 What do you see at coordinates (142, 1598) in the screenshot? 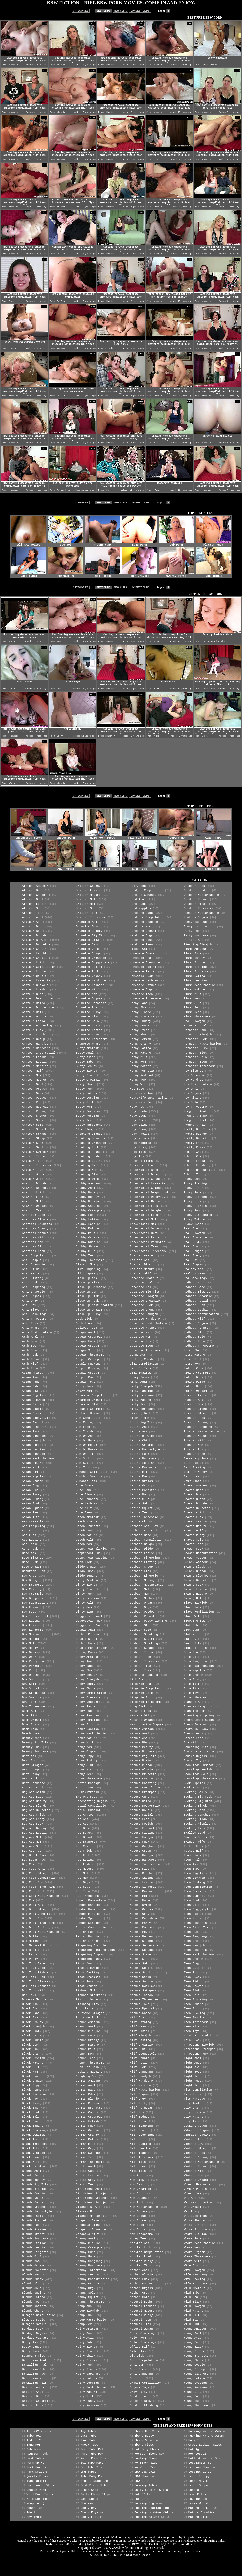
I see `Lesbian Mother` at bounding box center [142, 1598].